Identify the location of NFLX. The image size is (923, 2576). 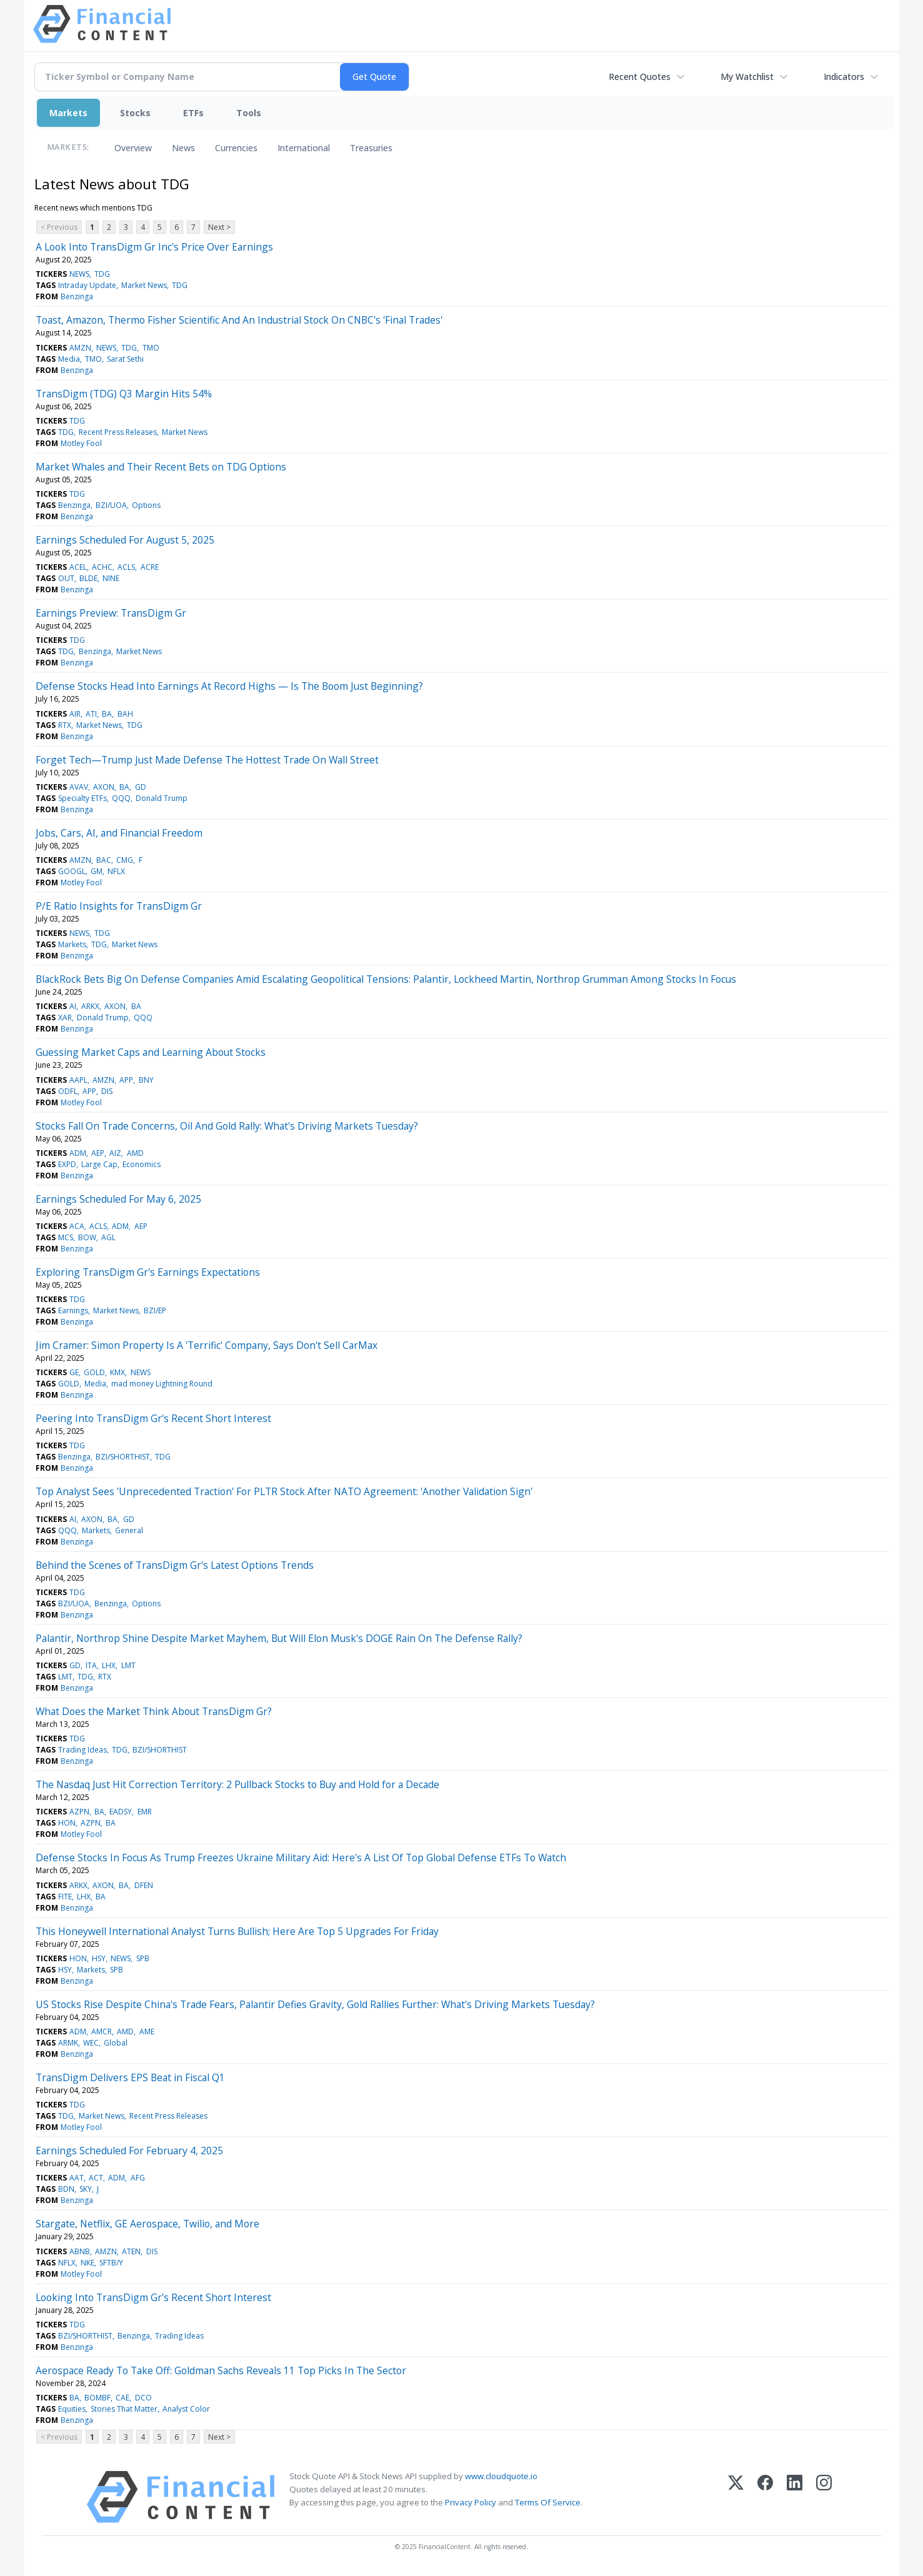
(116, 871).